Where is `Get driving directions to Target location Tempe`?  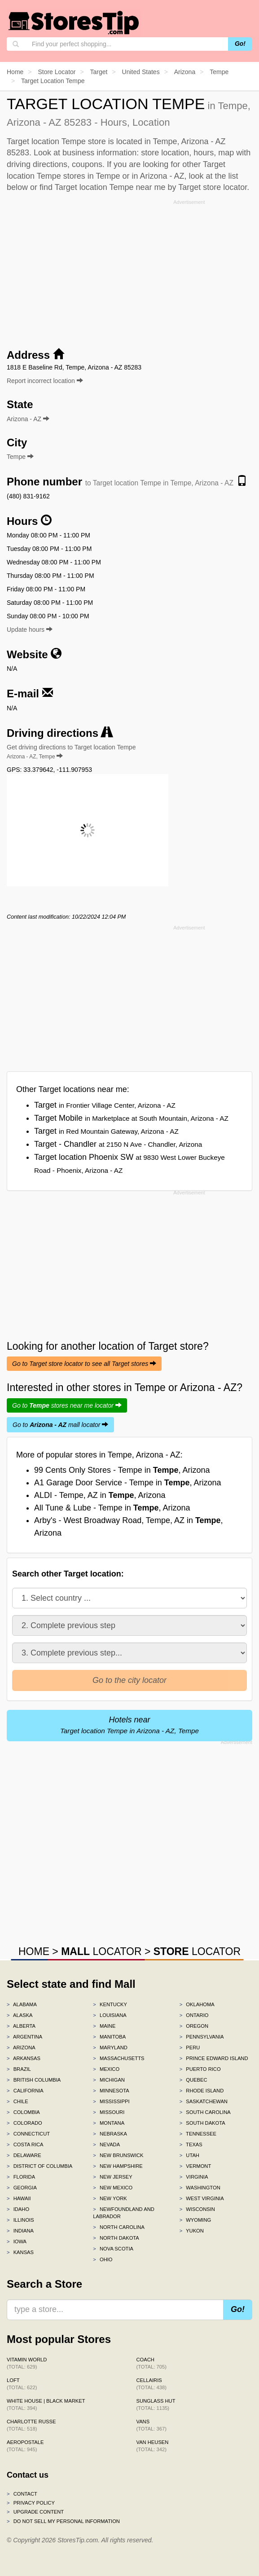
Get driving directions to Target location Tempe is located at coordinates (71, 752).